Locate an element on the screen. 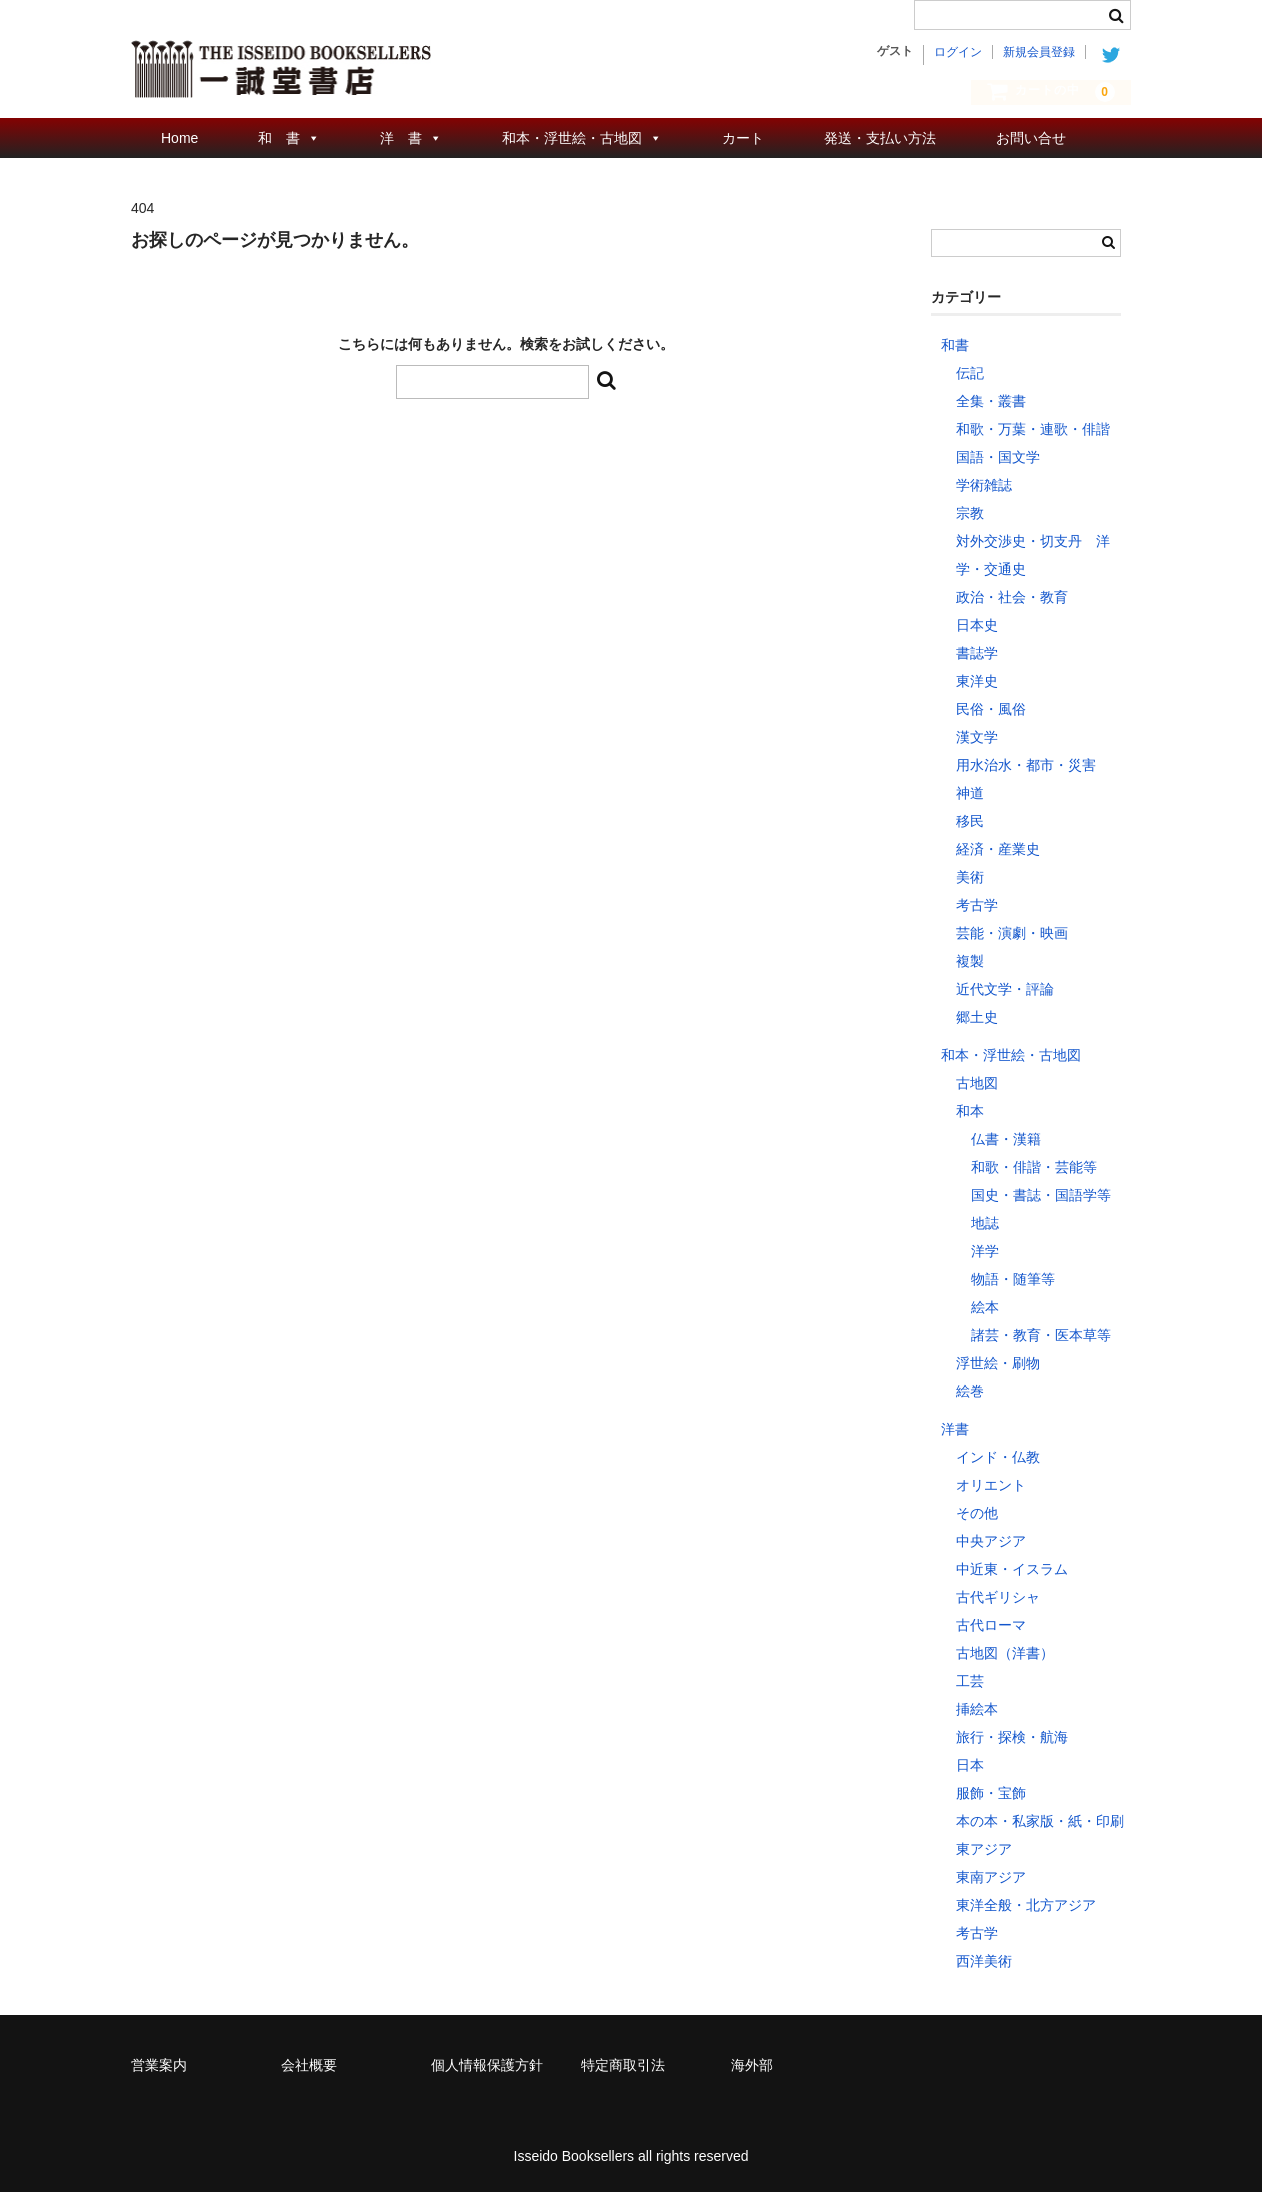  伝記 is located at coordinates (970, 373).